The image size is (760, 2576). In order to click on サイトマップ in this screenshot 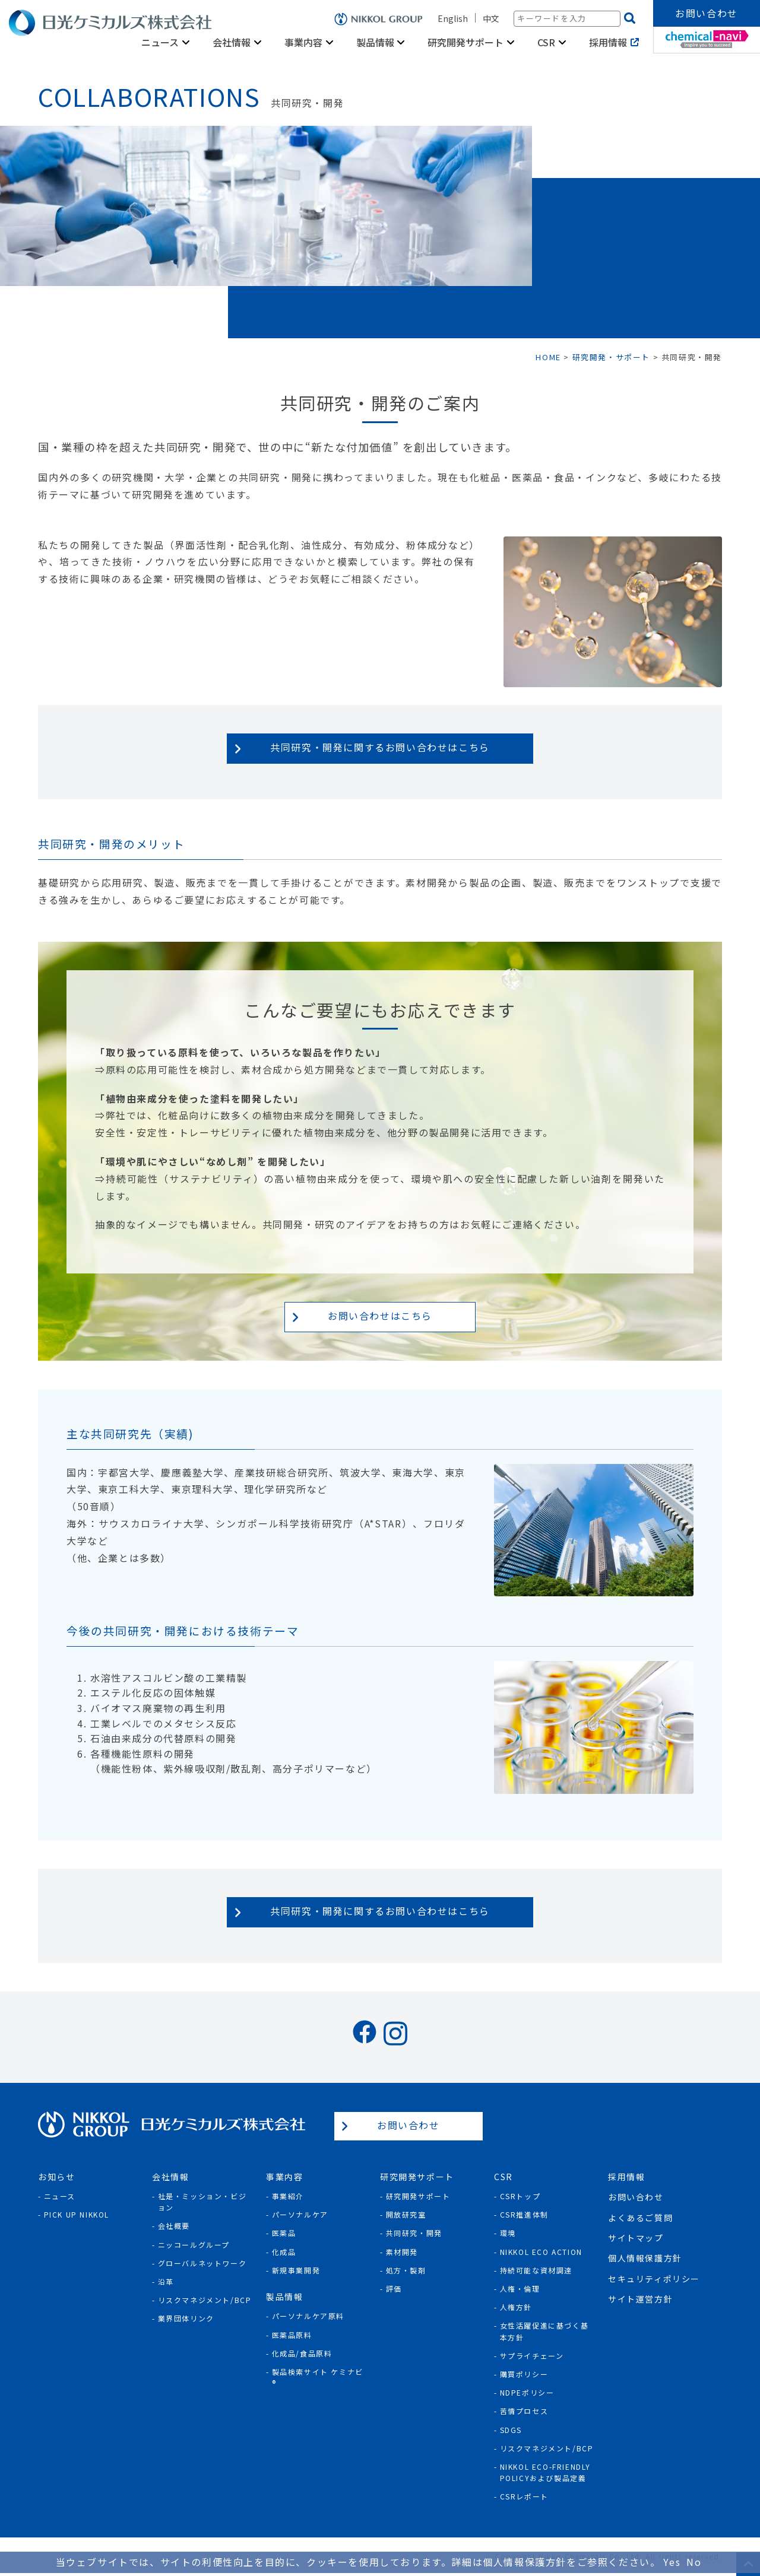, I will do `click(636, 2238)`.